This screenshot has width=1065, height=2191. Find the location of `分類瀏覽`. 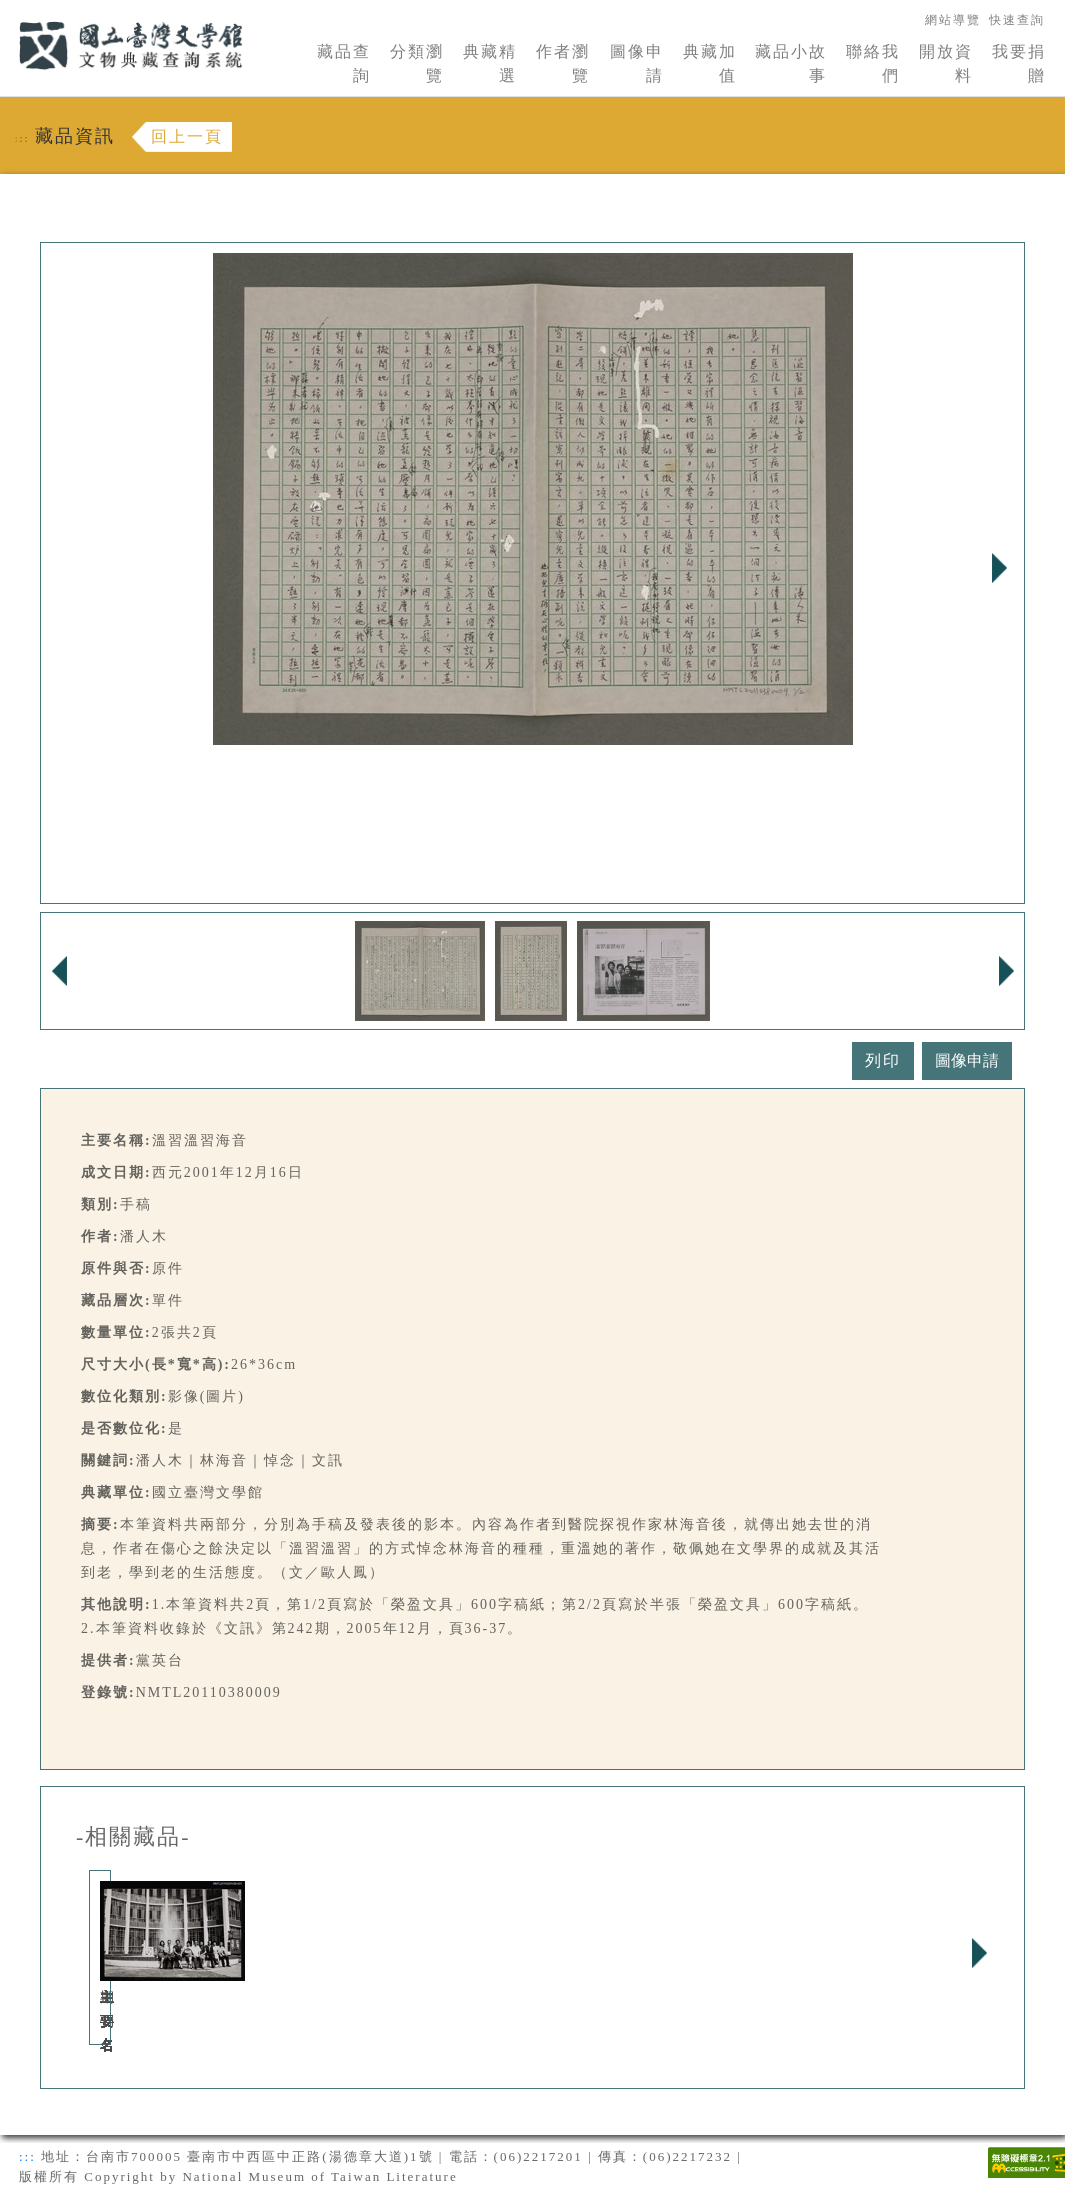

分類瀏覽 is located at coordinates (417, 63).